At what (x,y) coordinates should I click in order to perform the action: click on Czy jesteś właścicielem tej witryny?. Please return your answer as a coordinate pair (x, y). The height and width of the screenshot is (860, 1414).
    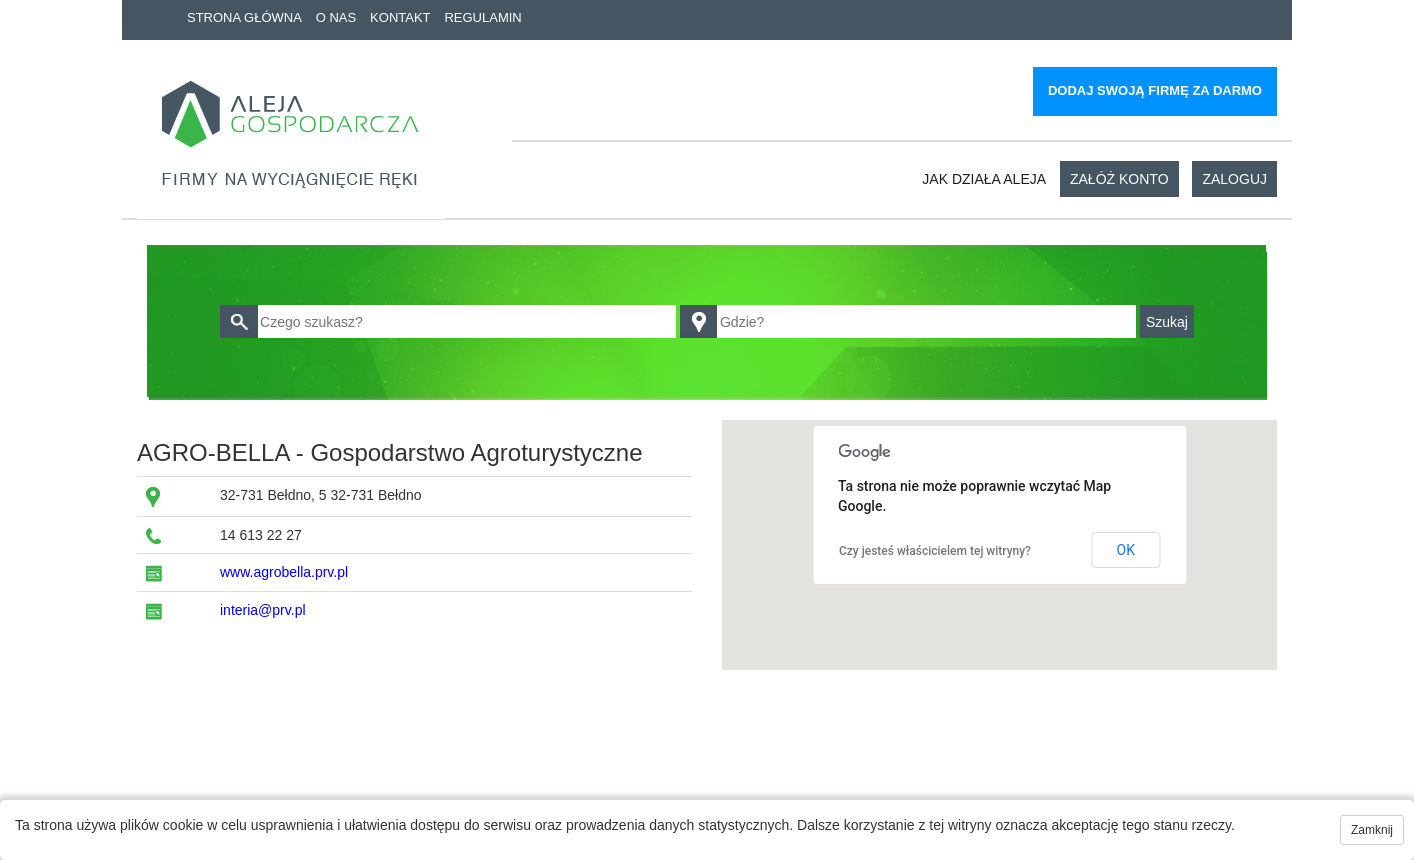
    Looking at the image, I should click on (935, 551).